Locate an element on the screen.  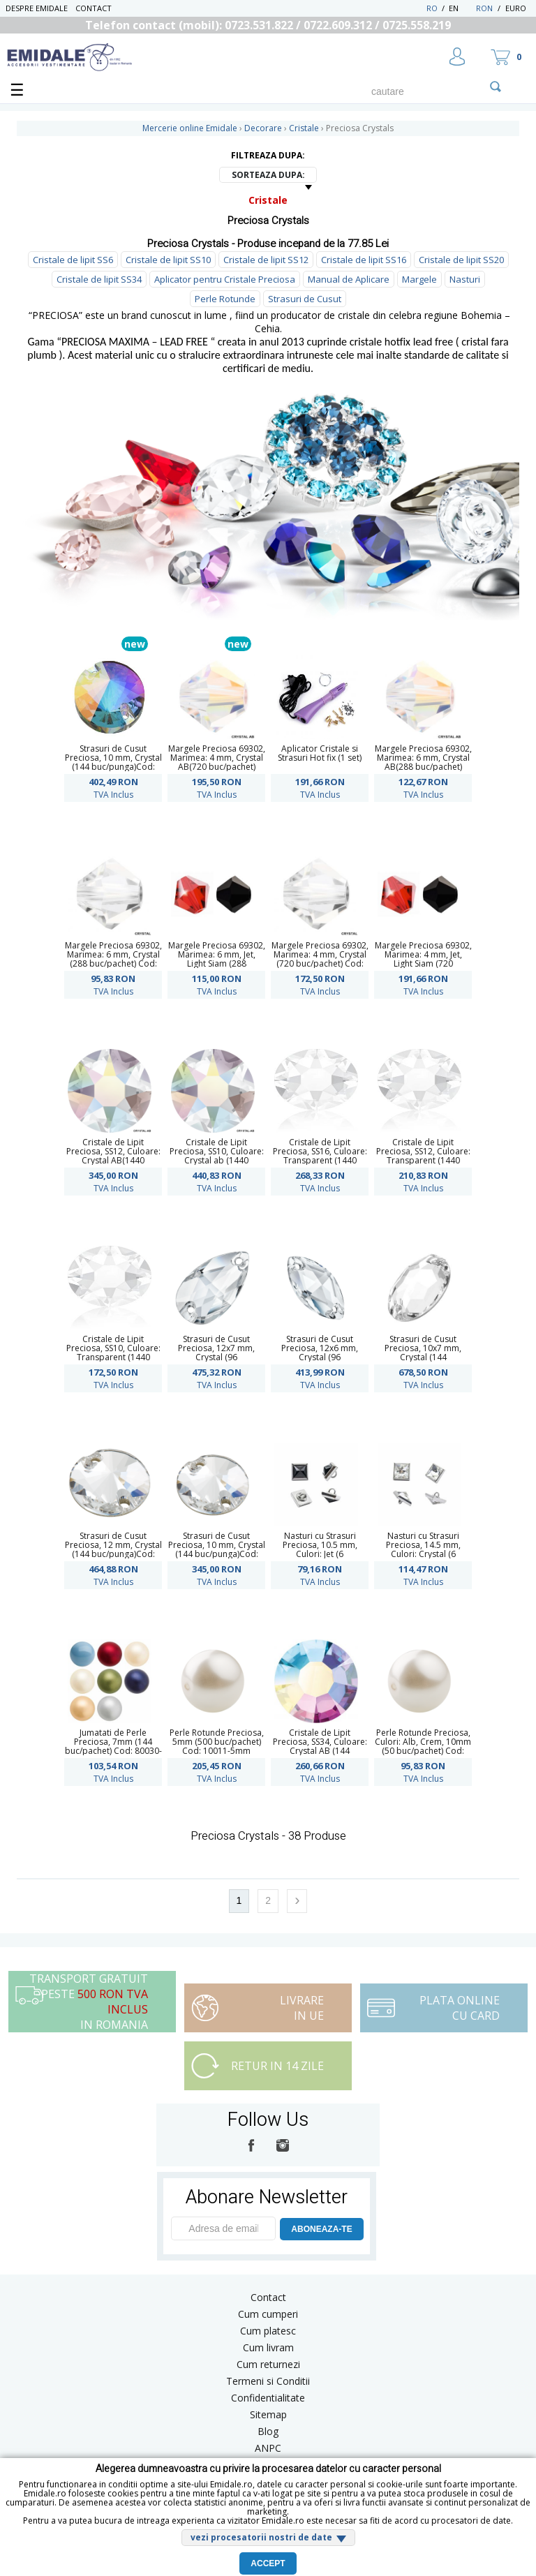
Confidentialitate is located at coordinates (268, 2397).